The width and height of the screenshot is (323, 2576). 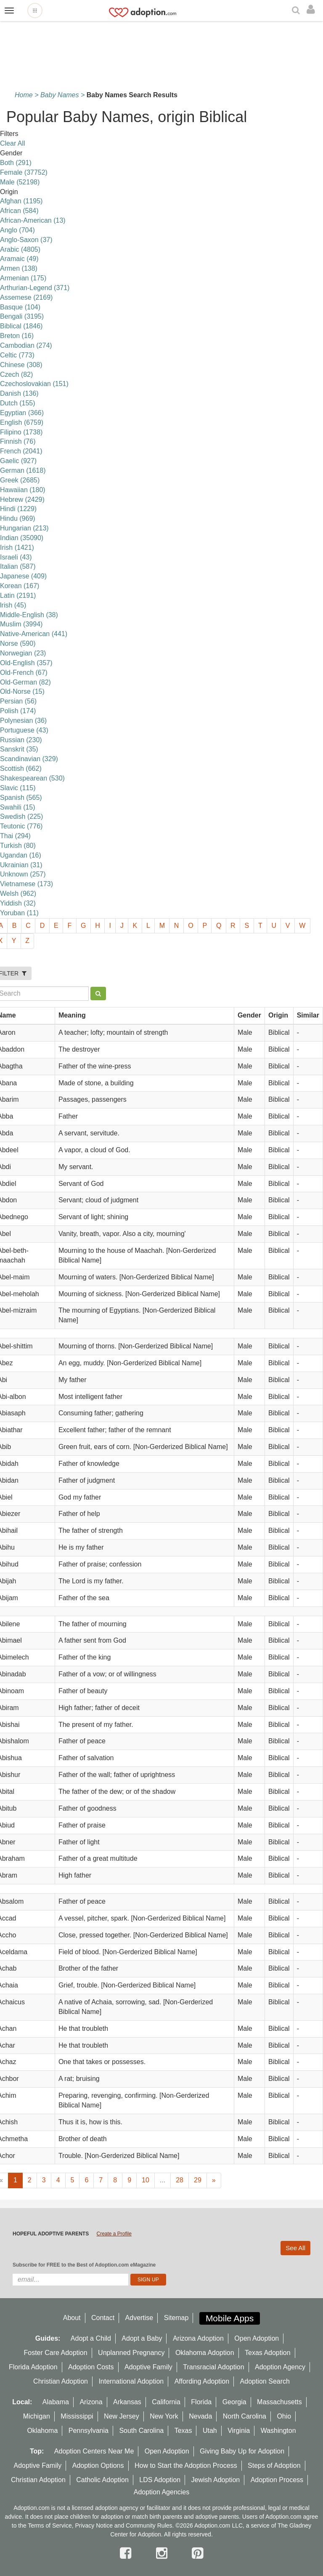 I want to click on Yoruban (11), so click(x=19, y=912).